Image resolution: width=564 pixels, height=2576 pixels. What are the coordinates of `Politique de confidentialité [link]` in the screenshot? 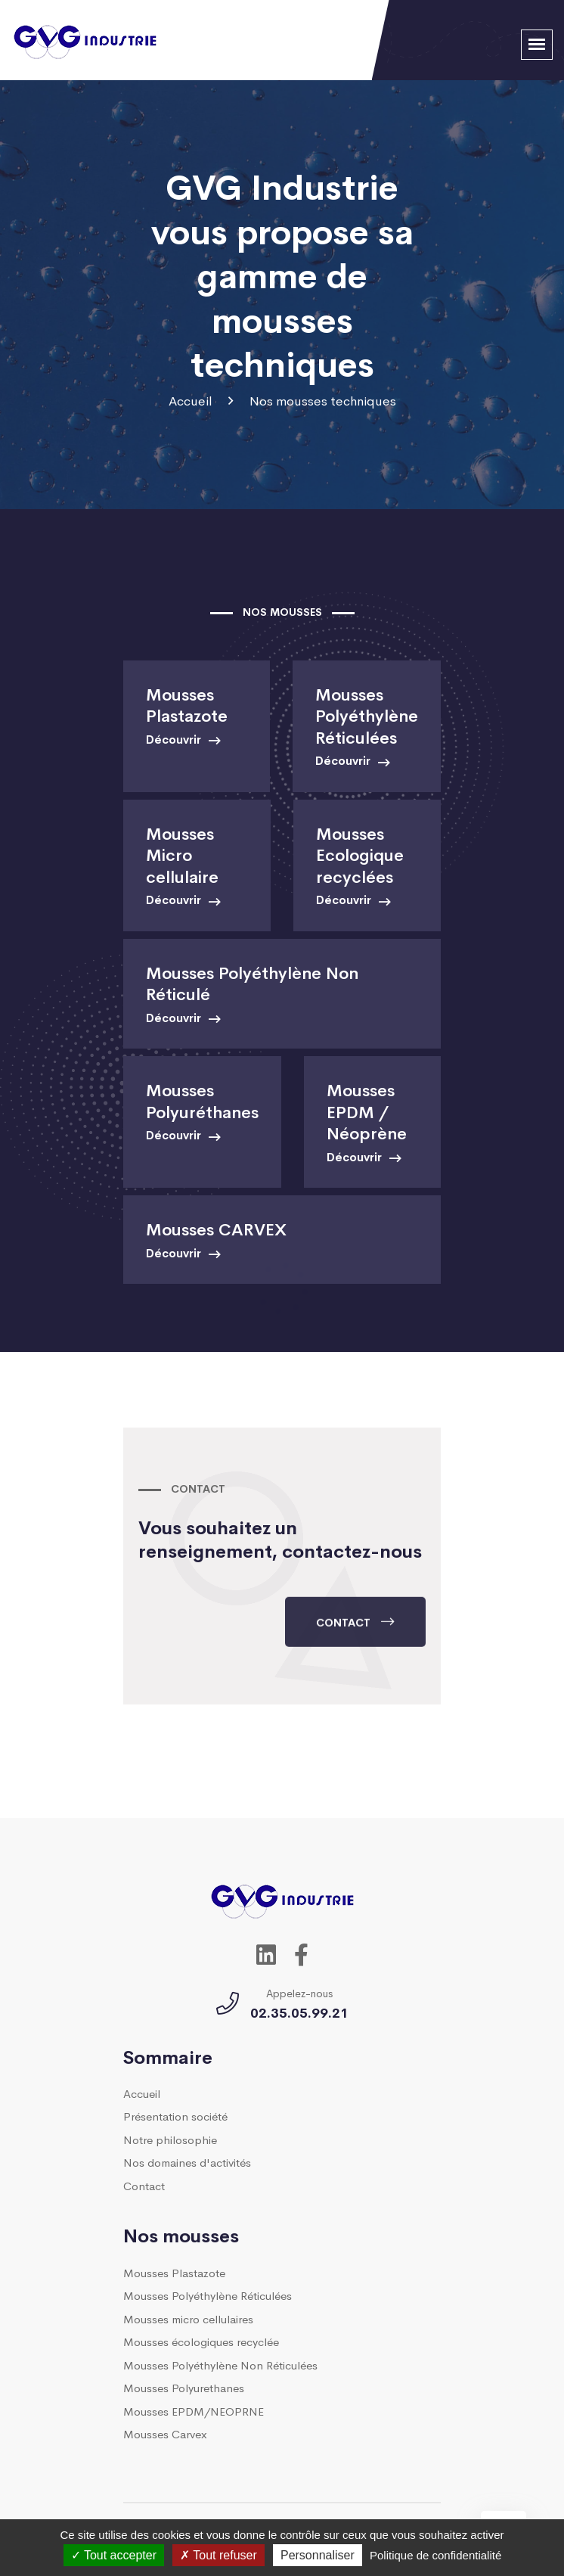 It's located at (435, 2555).